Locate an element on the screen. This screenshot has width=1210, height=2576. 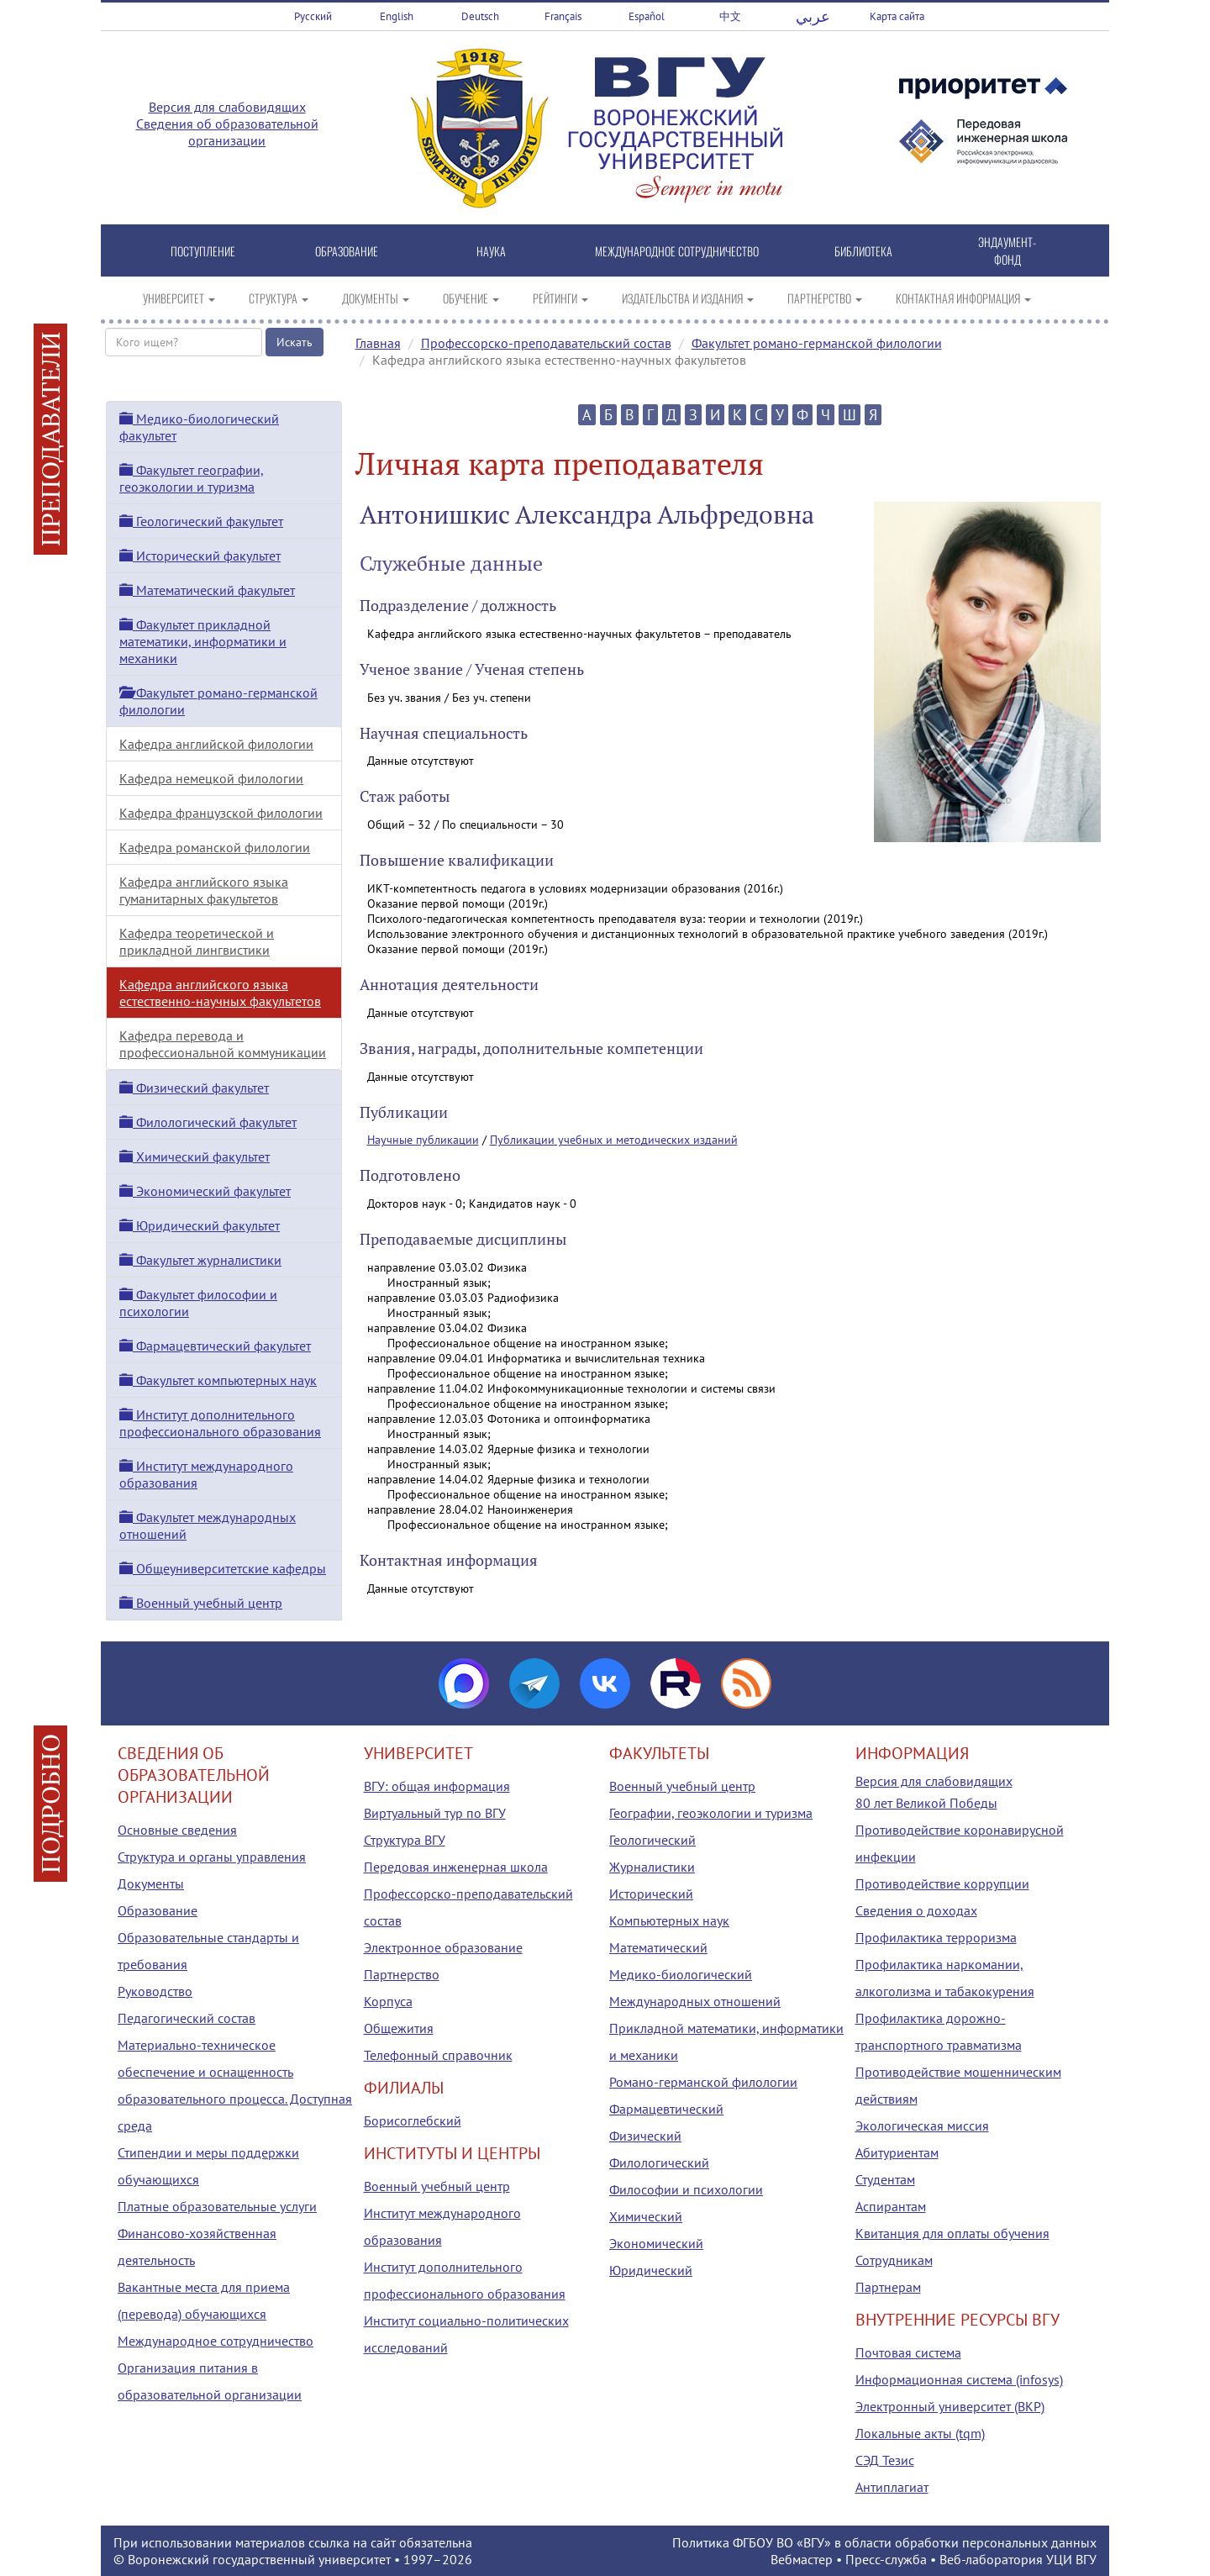
БИБЛИОТЕКА is located at coordinates (863, 251).